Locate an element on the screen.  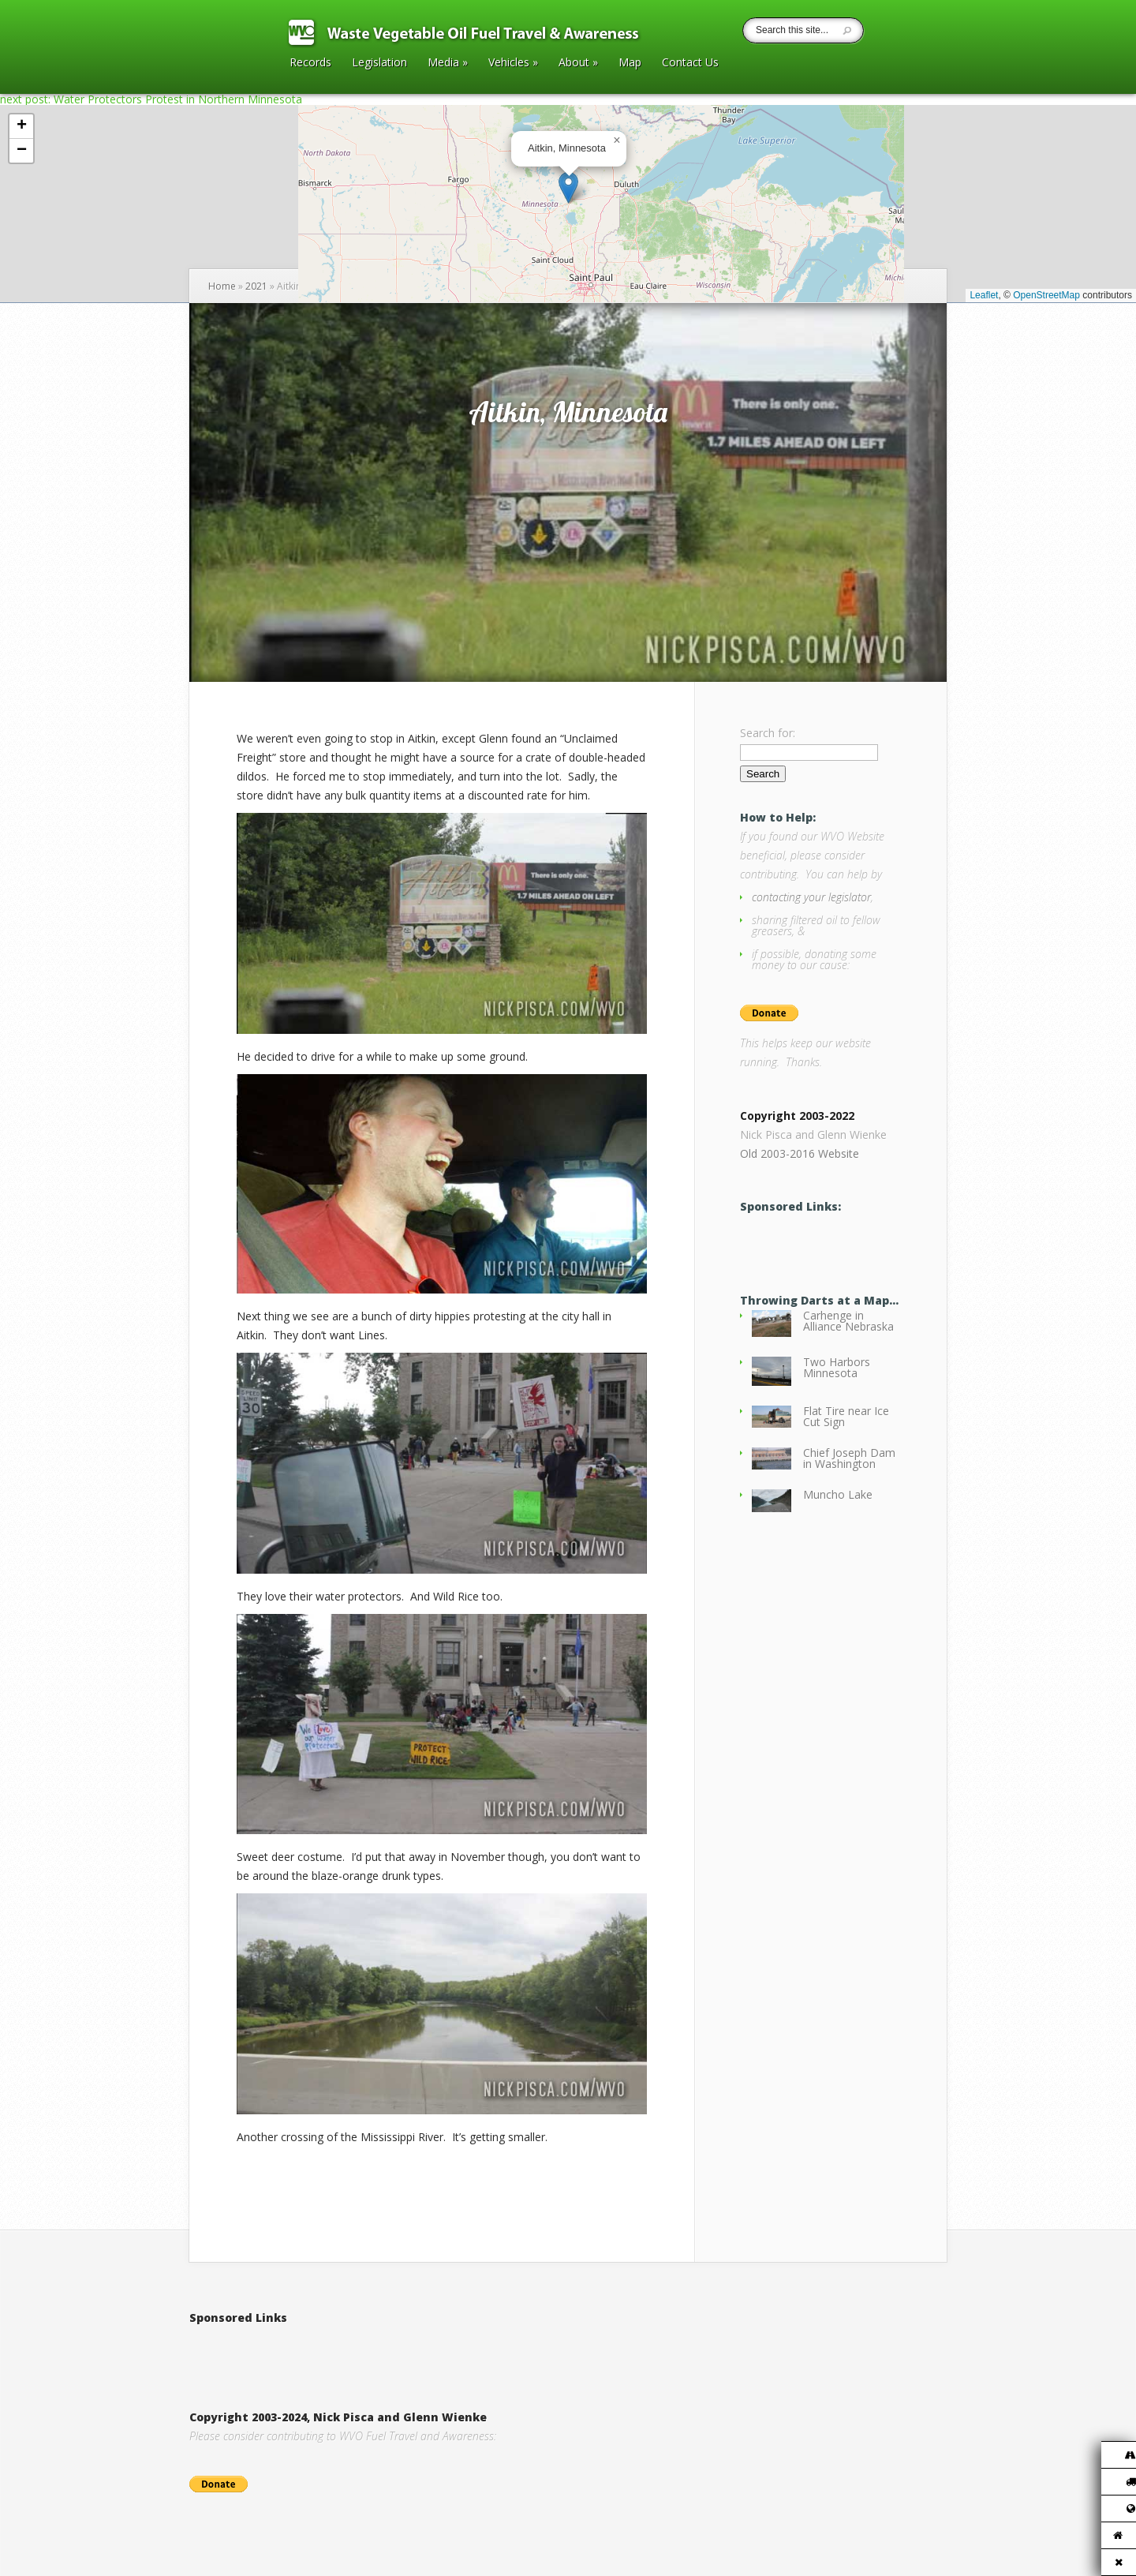
Old 2003-2016 Website is located at coordinates (799, 1153).